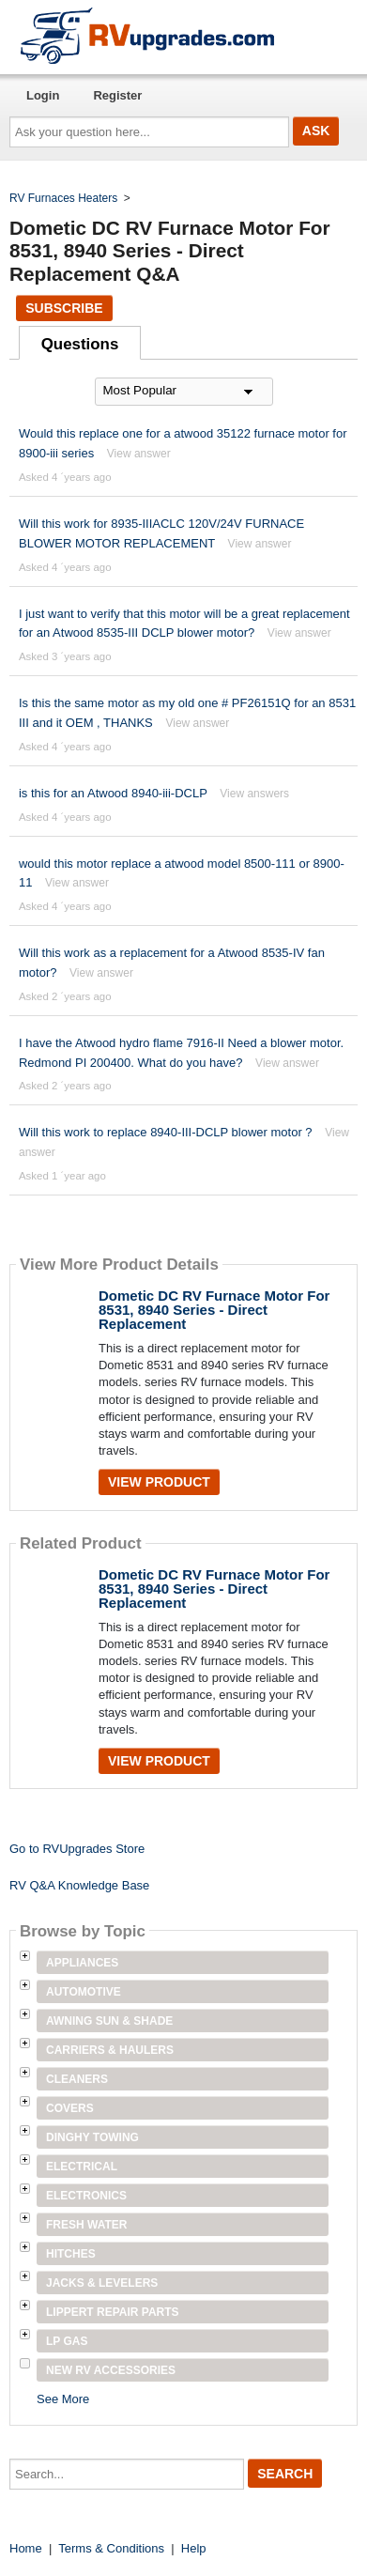 The width and height of the screenshot is (367, 2576). I want to click on is this for an Atwood 8940-iii-DCLP, so click(113, 793).